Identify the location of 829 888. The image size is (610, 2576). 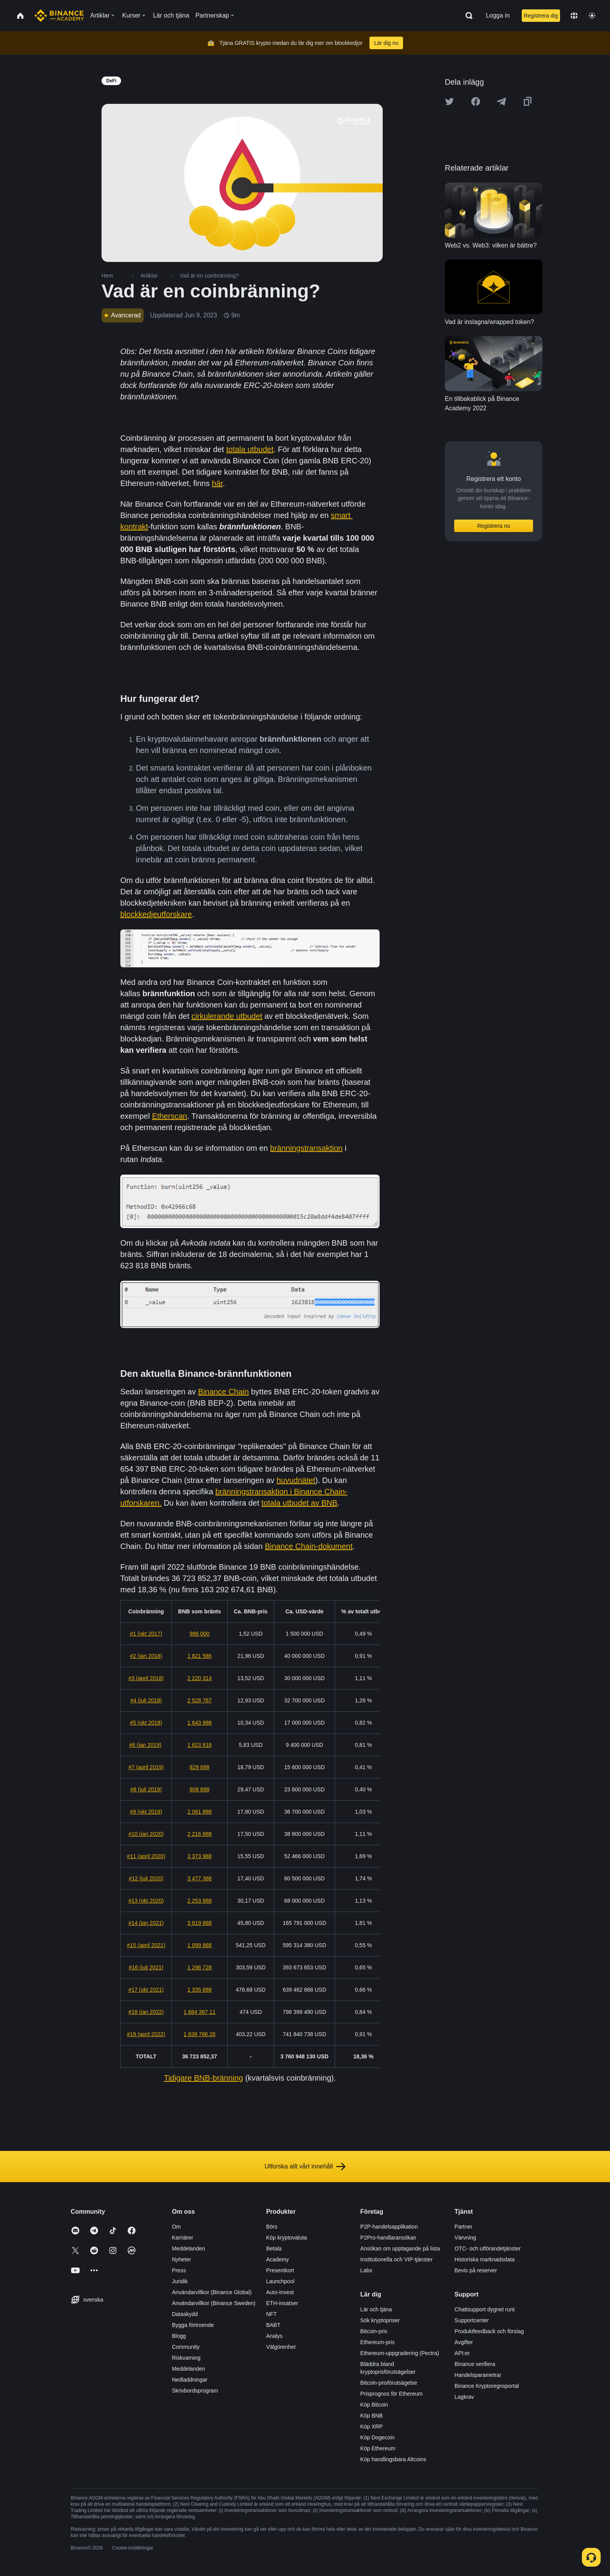
(200, 1767).